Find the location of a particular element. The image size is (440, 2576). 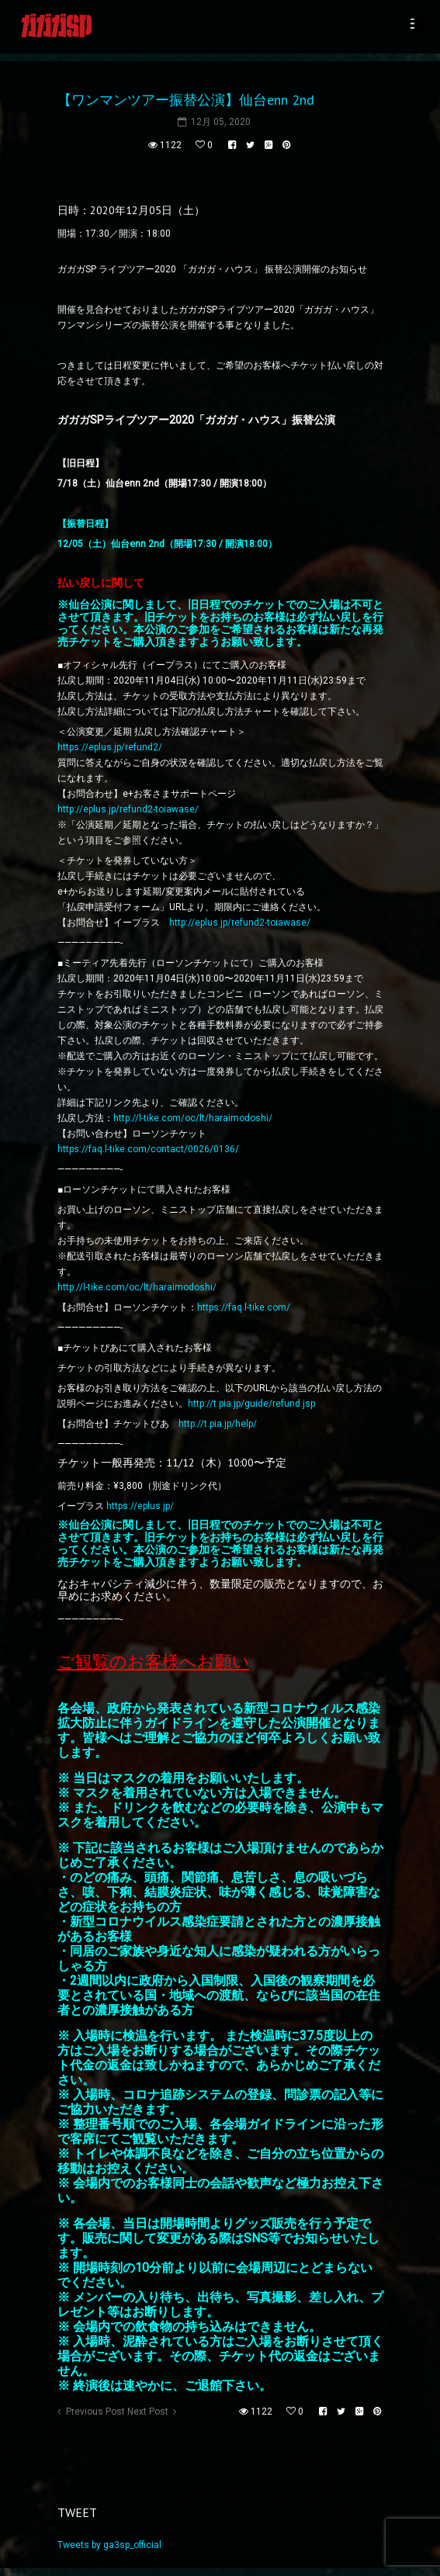

https://eplus.jp/ is located at coordinates (140, 1506).